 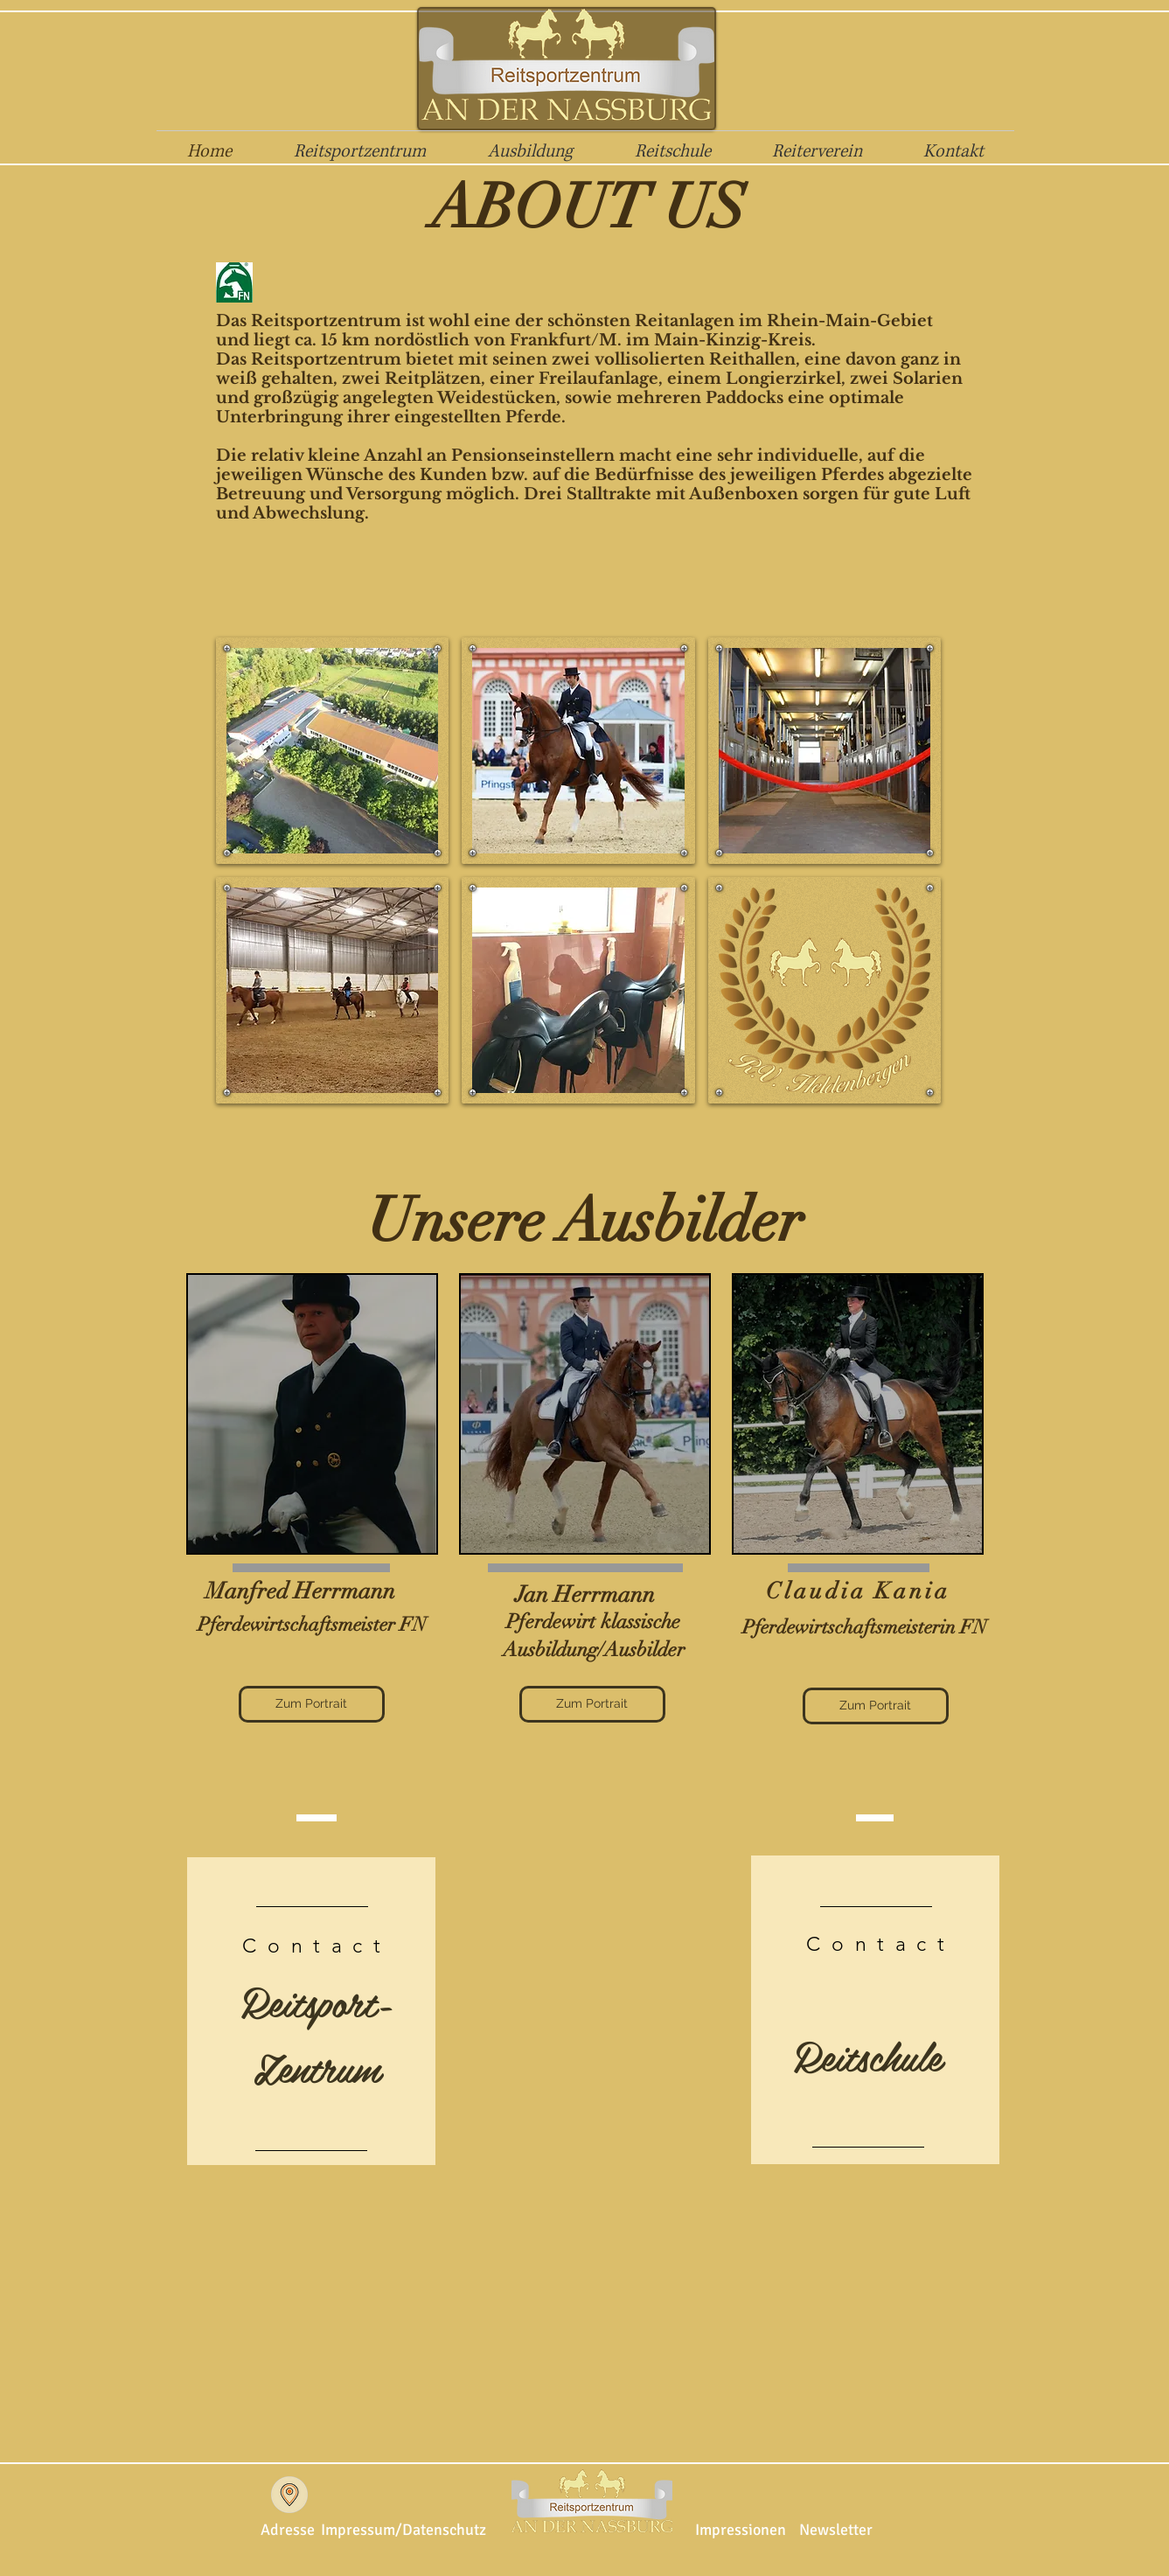 What do you see at coordinates (312, 1414) in the screenshot?
I see `[region]` at bounding box center [312, 1414].